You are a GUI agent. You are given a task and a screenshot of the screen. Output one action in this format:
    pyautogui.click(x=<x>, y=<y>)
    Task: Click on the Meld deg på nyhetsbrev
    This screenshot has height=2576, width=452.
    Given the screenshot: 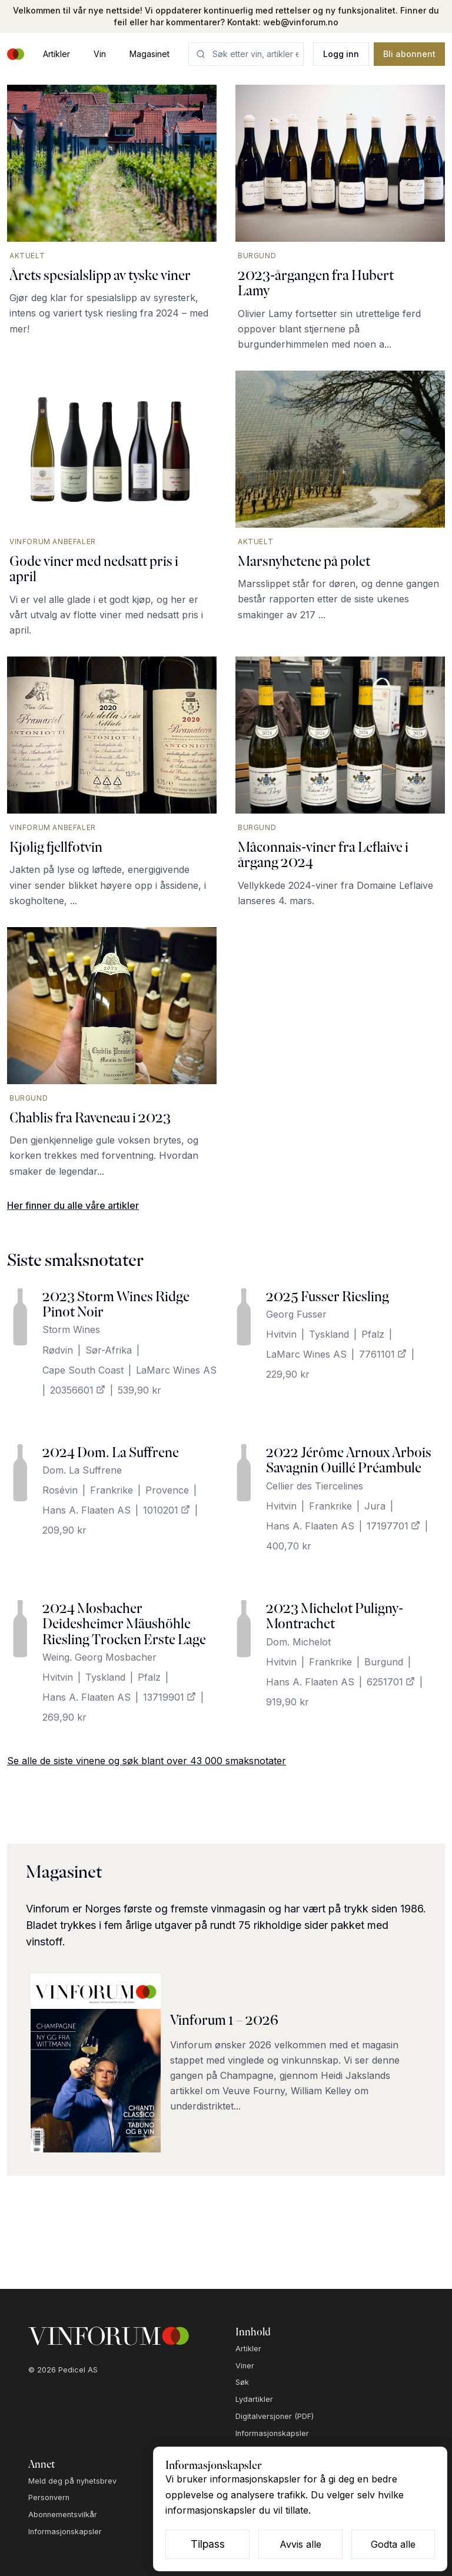 What is the action you would take?
    pyautogui.click(x=72, y=2481)
    